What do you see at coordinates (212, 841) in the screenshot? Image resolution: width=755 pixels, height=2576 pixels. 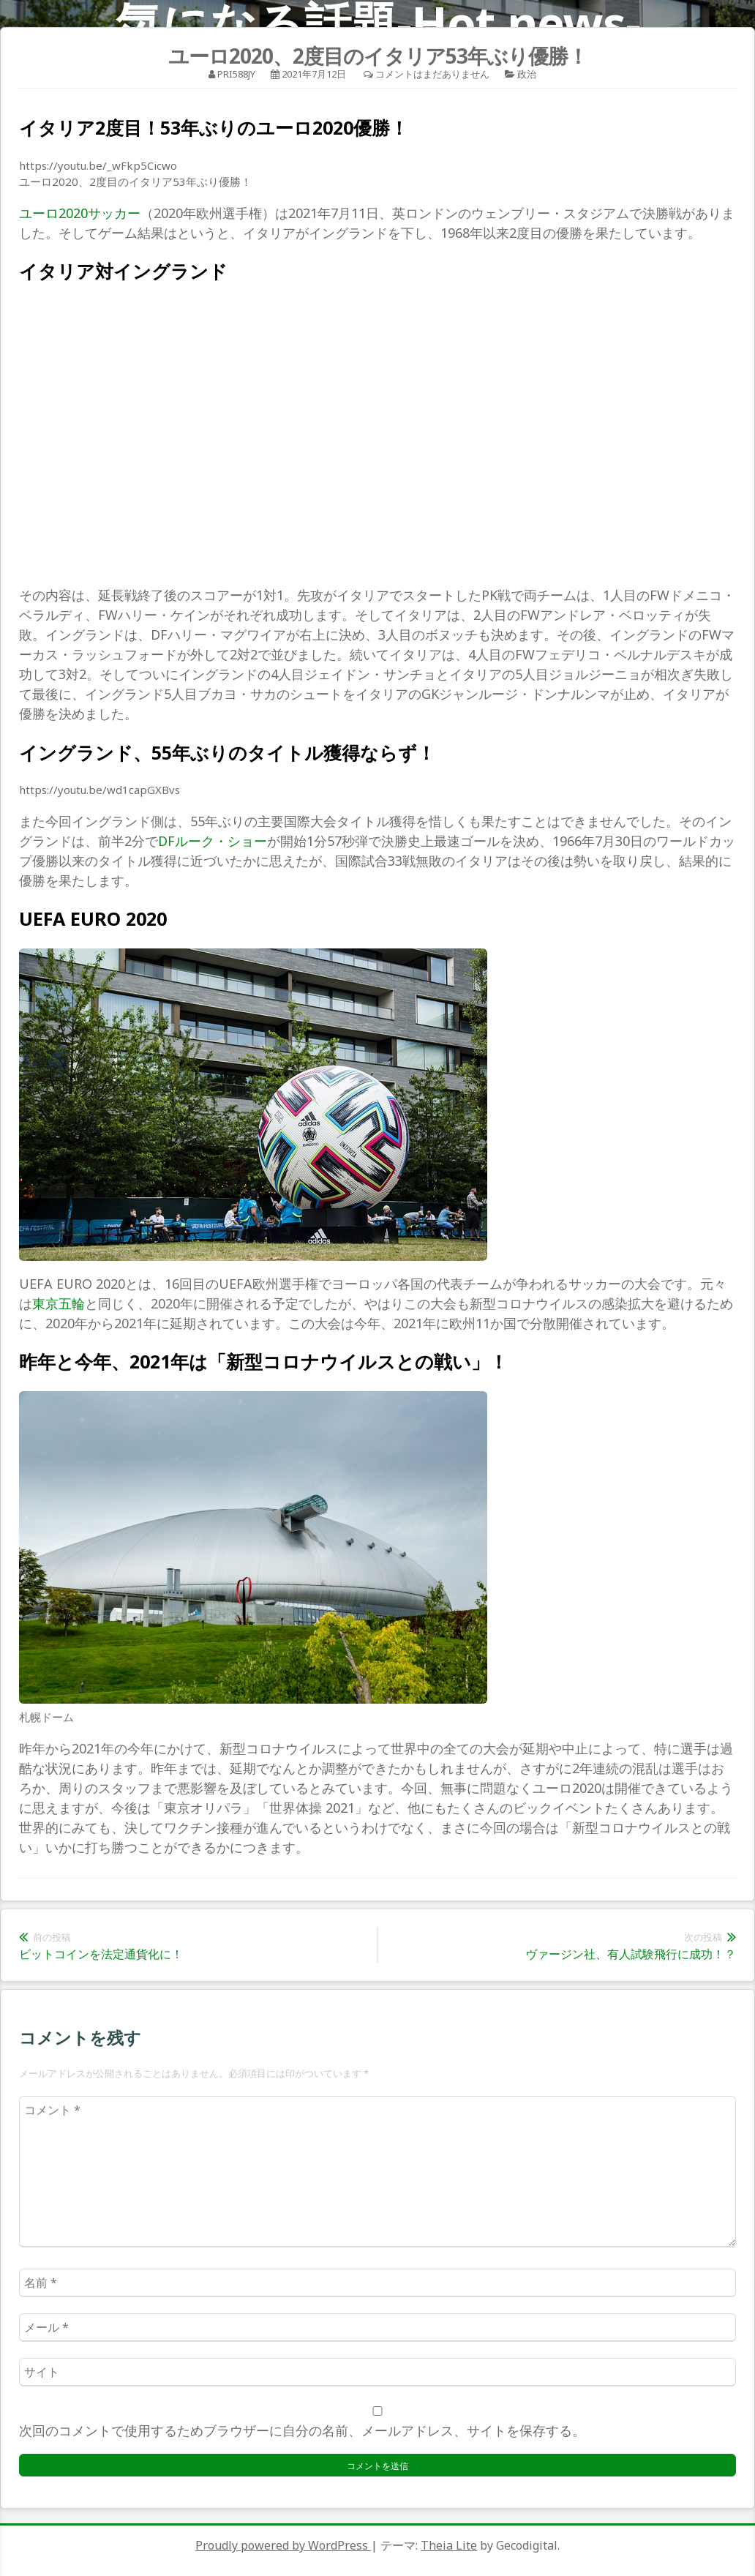 I see `DFルーク・ショー` at bounding box center [212, 841].